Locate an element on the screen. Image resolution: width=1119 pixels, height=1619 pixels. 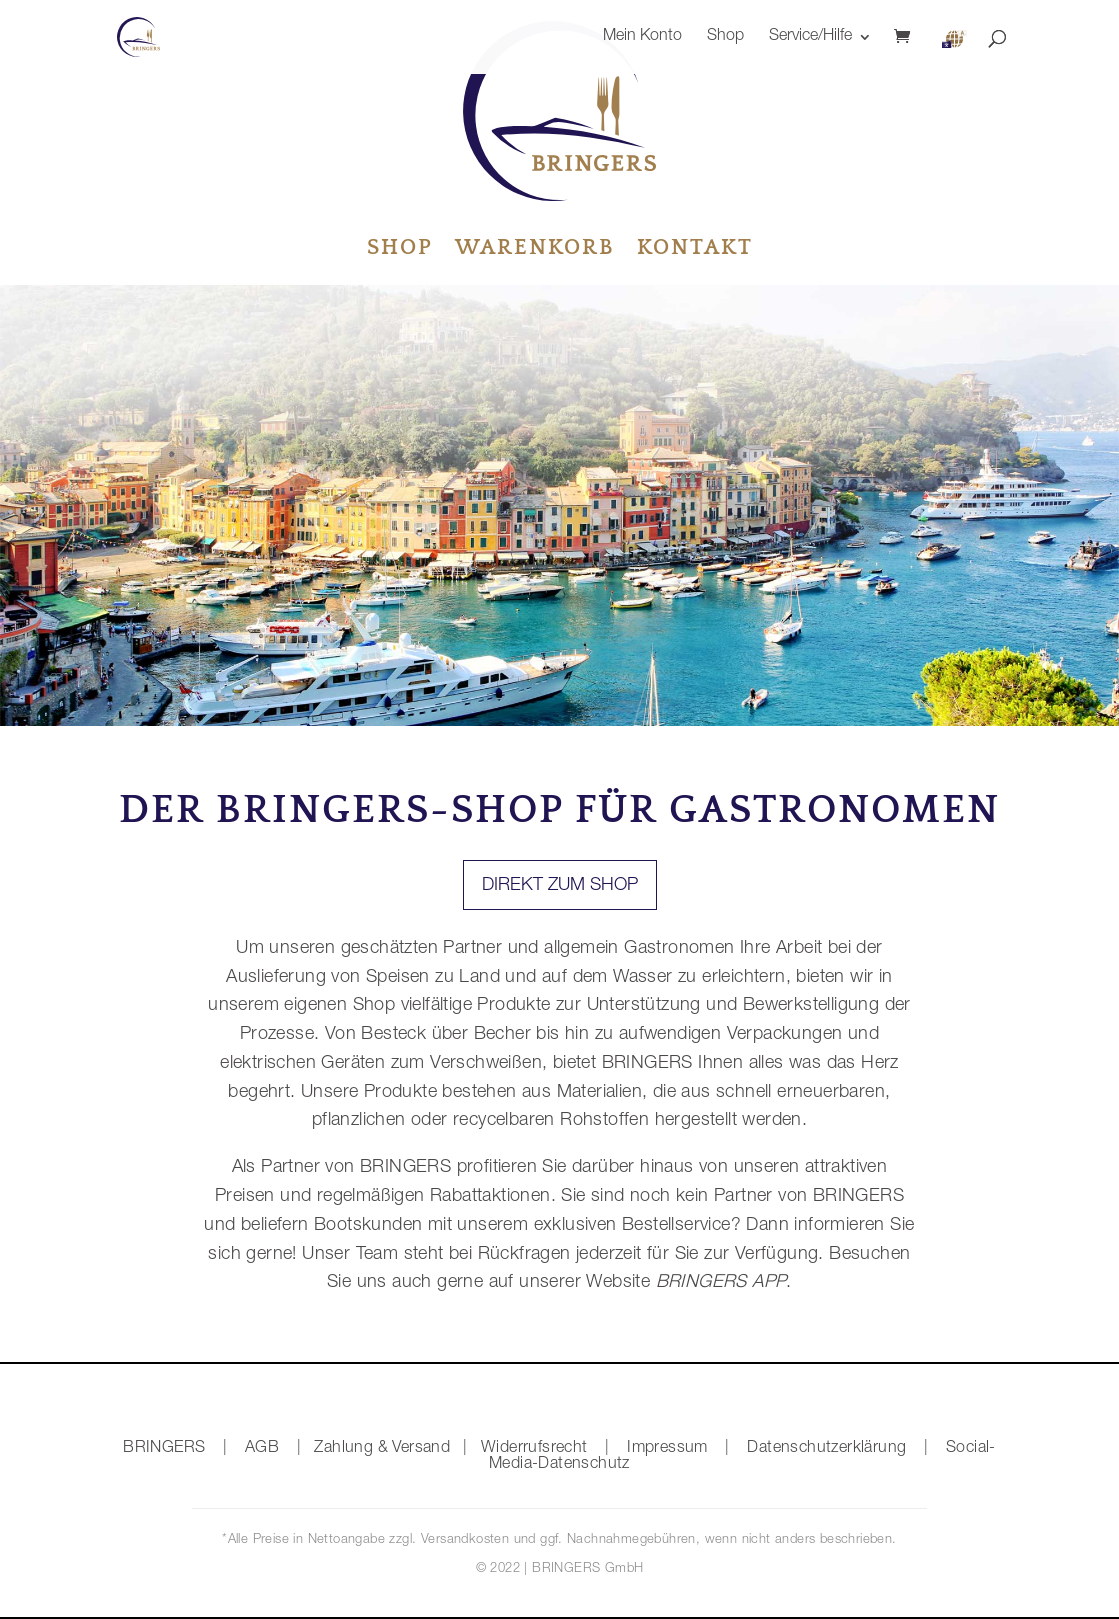
Service/Hilfe is located at coordinates (810, 37).